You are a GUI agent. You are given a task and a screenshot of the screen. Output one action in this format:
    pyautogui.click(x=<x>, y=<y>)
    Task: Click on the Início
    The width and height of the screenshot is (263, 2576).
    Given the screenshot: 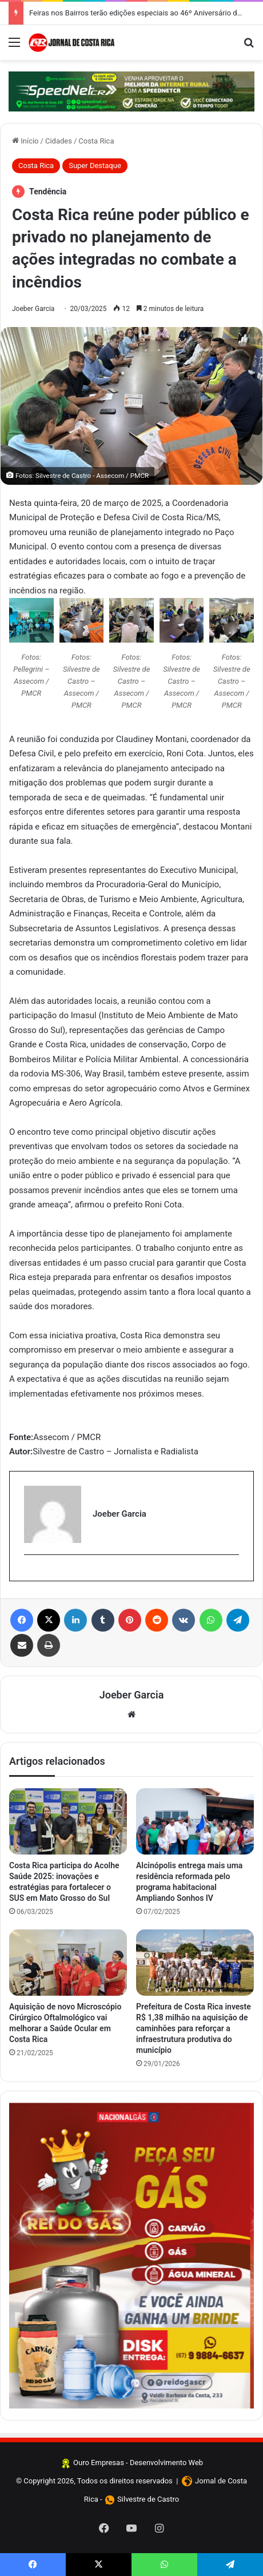 What is the action you would take?
    pyautogui.click(x=25, y=141)
    